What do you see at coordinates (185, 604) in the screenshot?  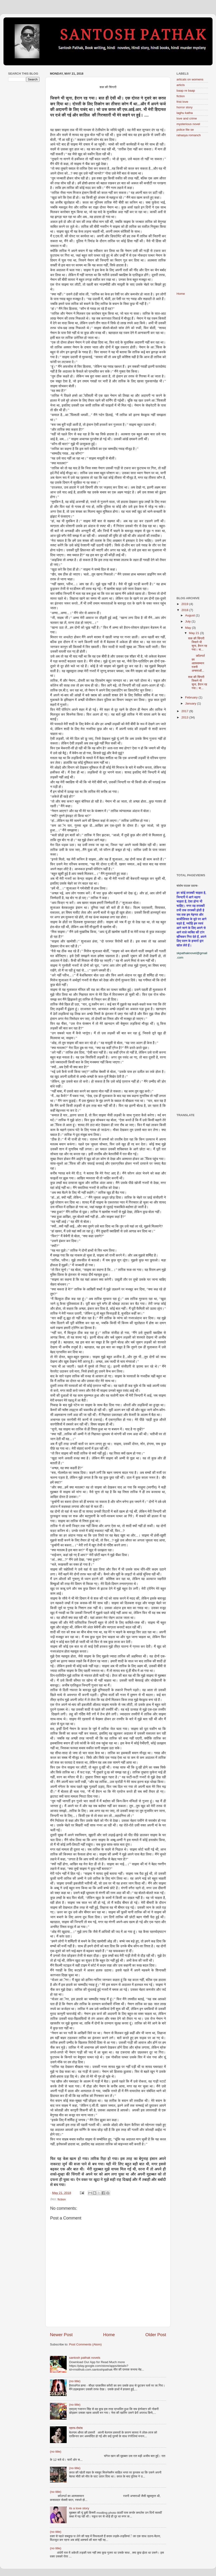 I see `2019` at bounding box center [185, 604].